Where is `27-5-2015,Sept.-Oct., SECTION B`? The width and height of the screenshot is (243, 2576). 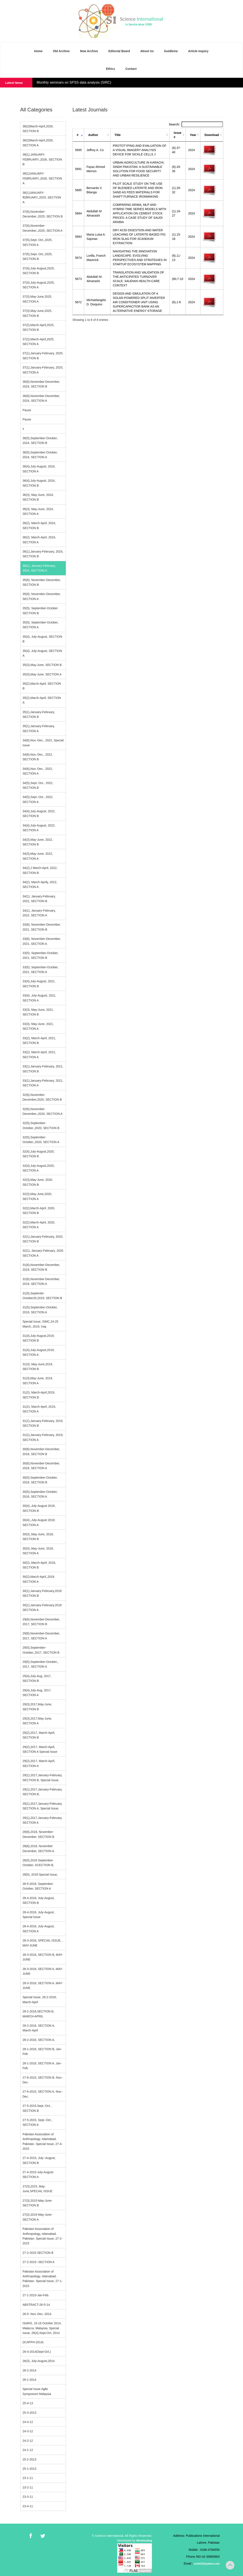
27-5-2015,Sept.-Oct., SECTION B is located at coordinates (37, 2108).